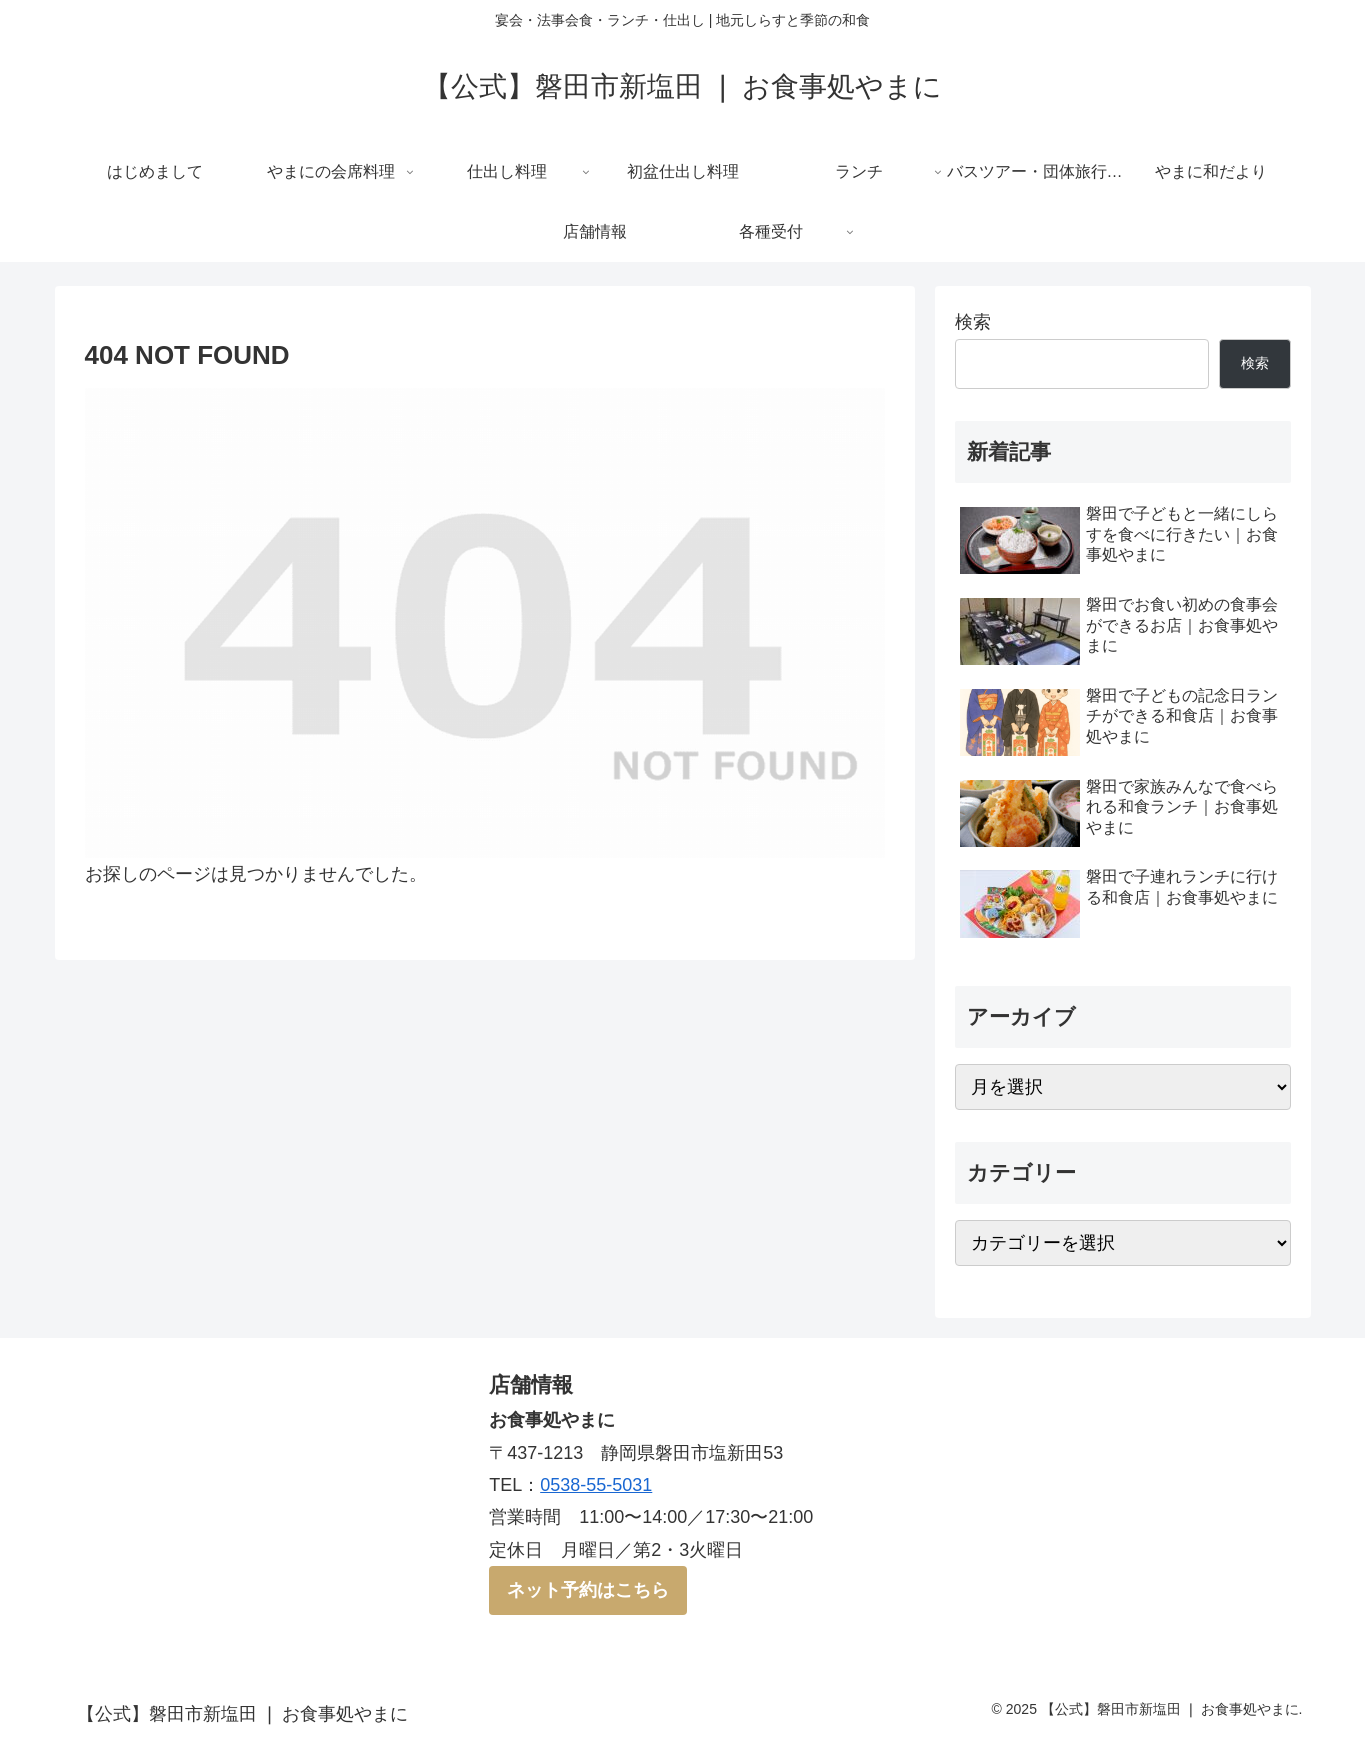 The image size is (1365, 1738). What do you see at coordinates (973, 322) in the screenshot?
I see `検索` at bounding box center [973, 322].